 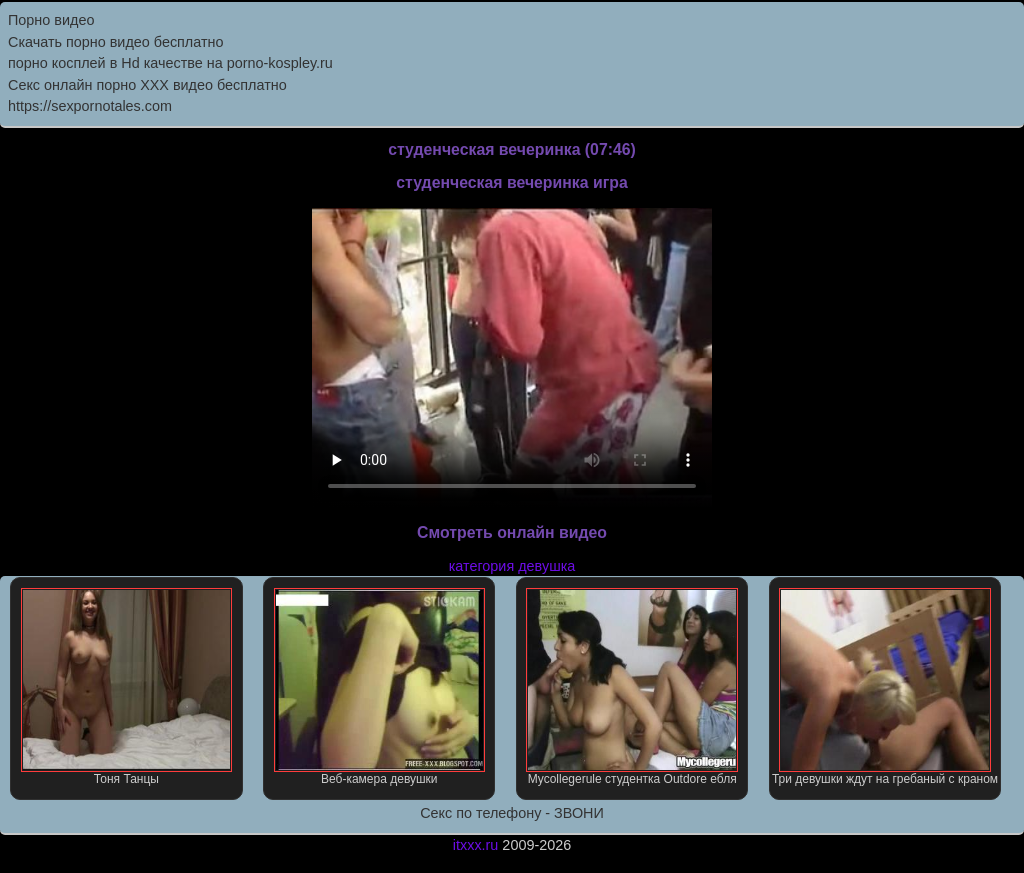 What do you see at coordinates (90, 106) in the screenshot?
I see `https://sexpornotales.com` at bounding box center [90, 106].